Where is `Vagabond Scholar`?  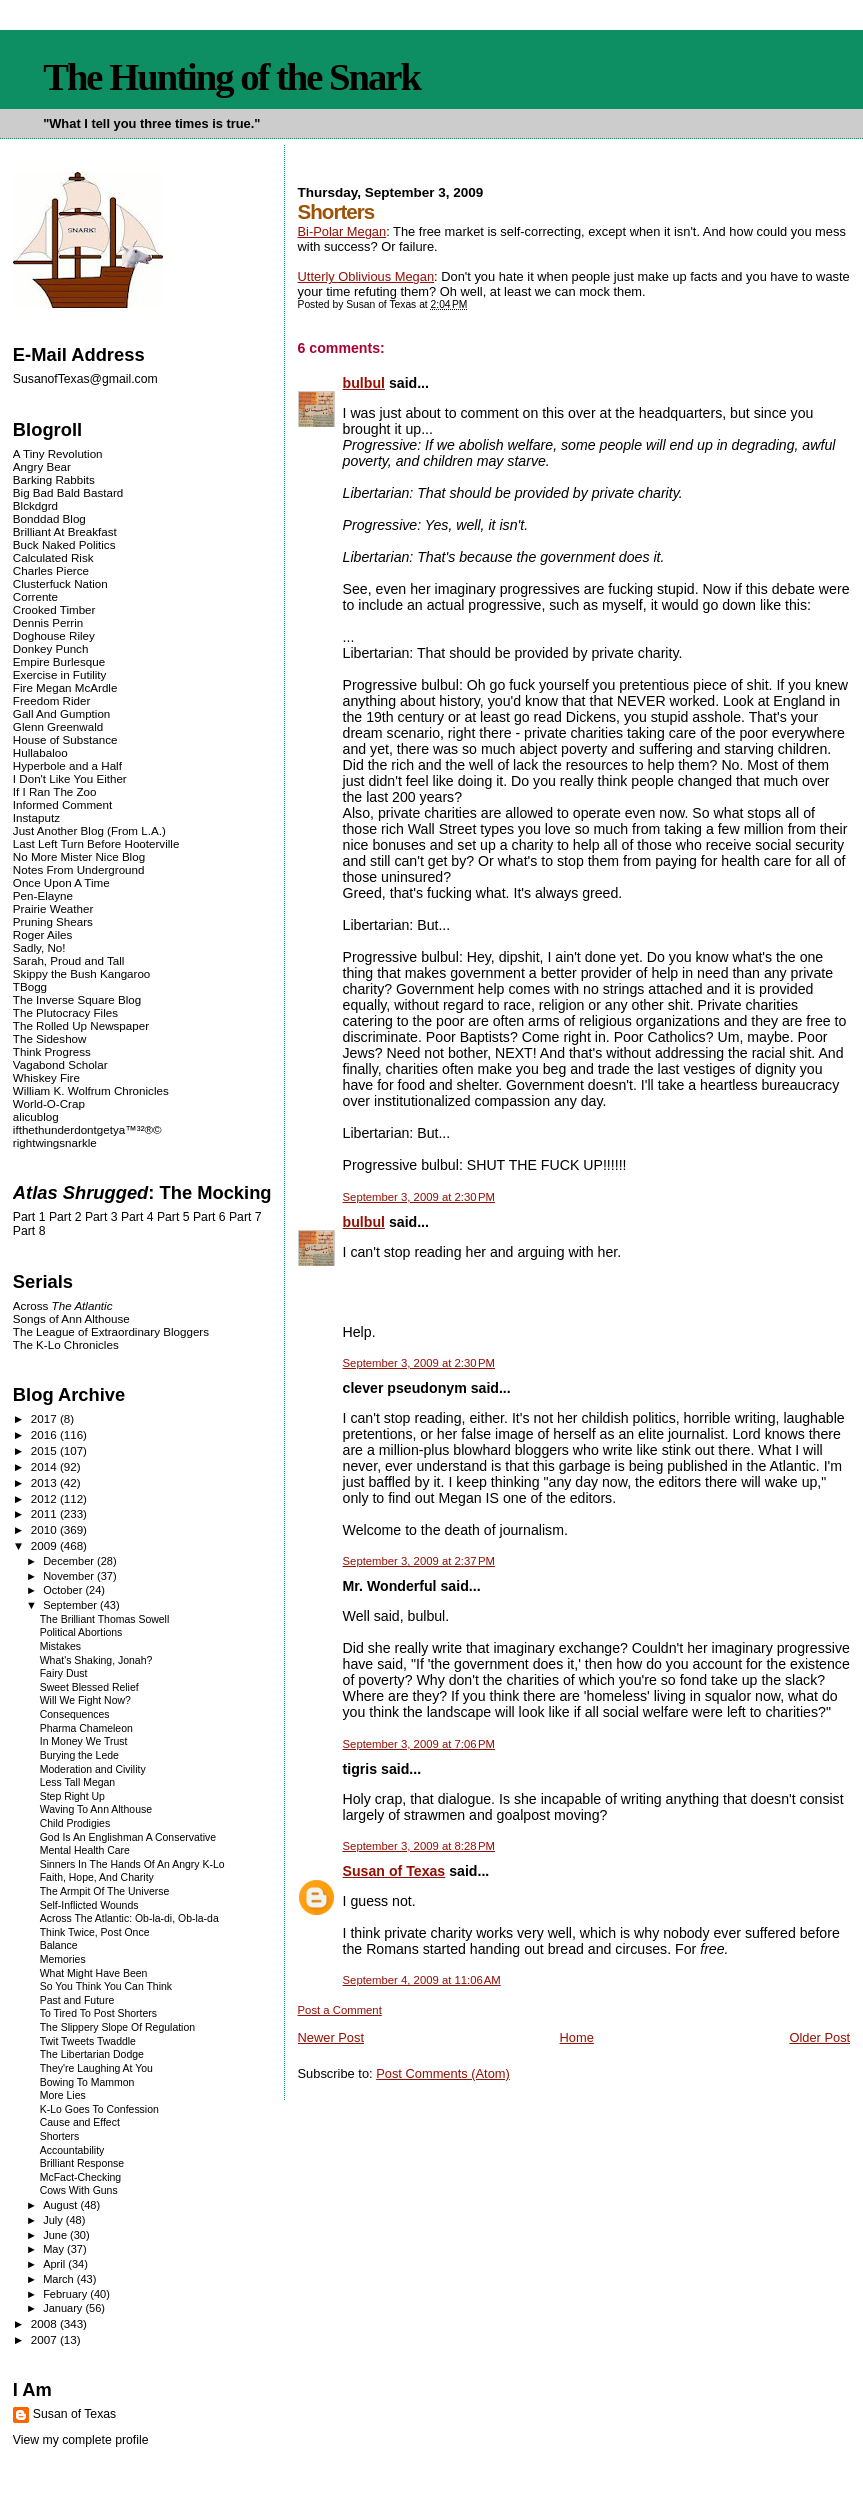 Vagabond Scholar is located at coordinates (60, 1064).